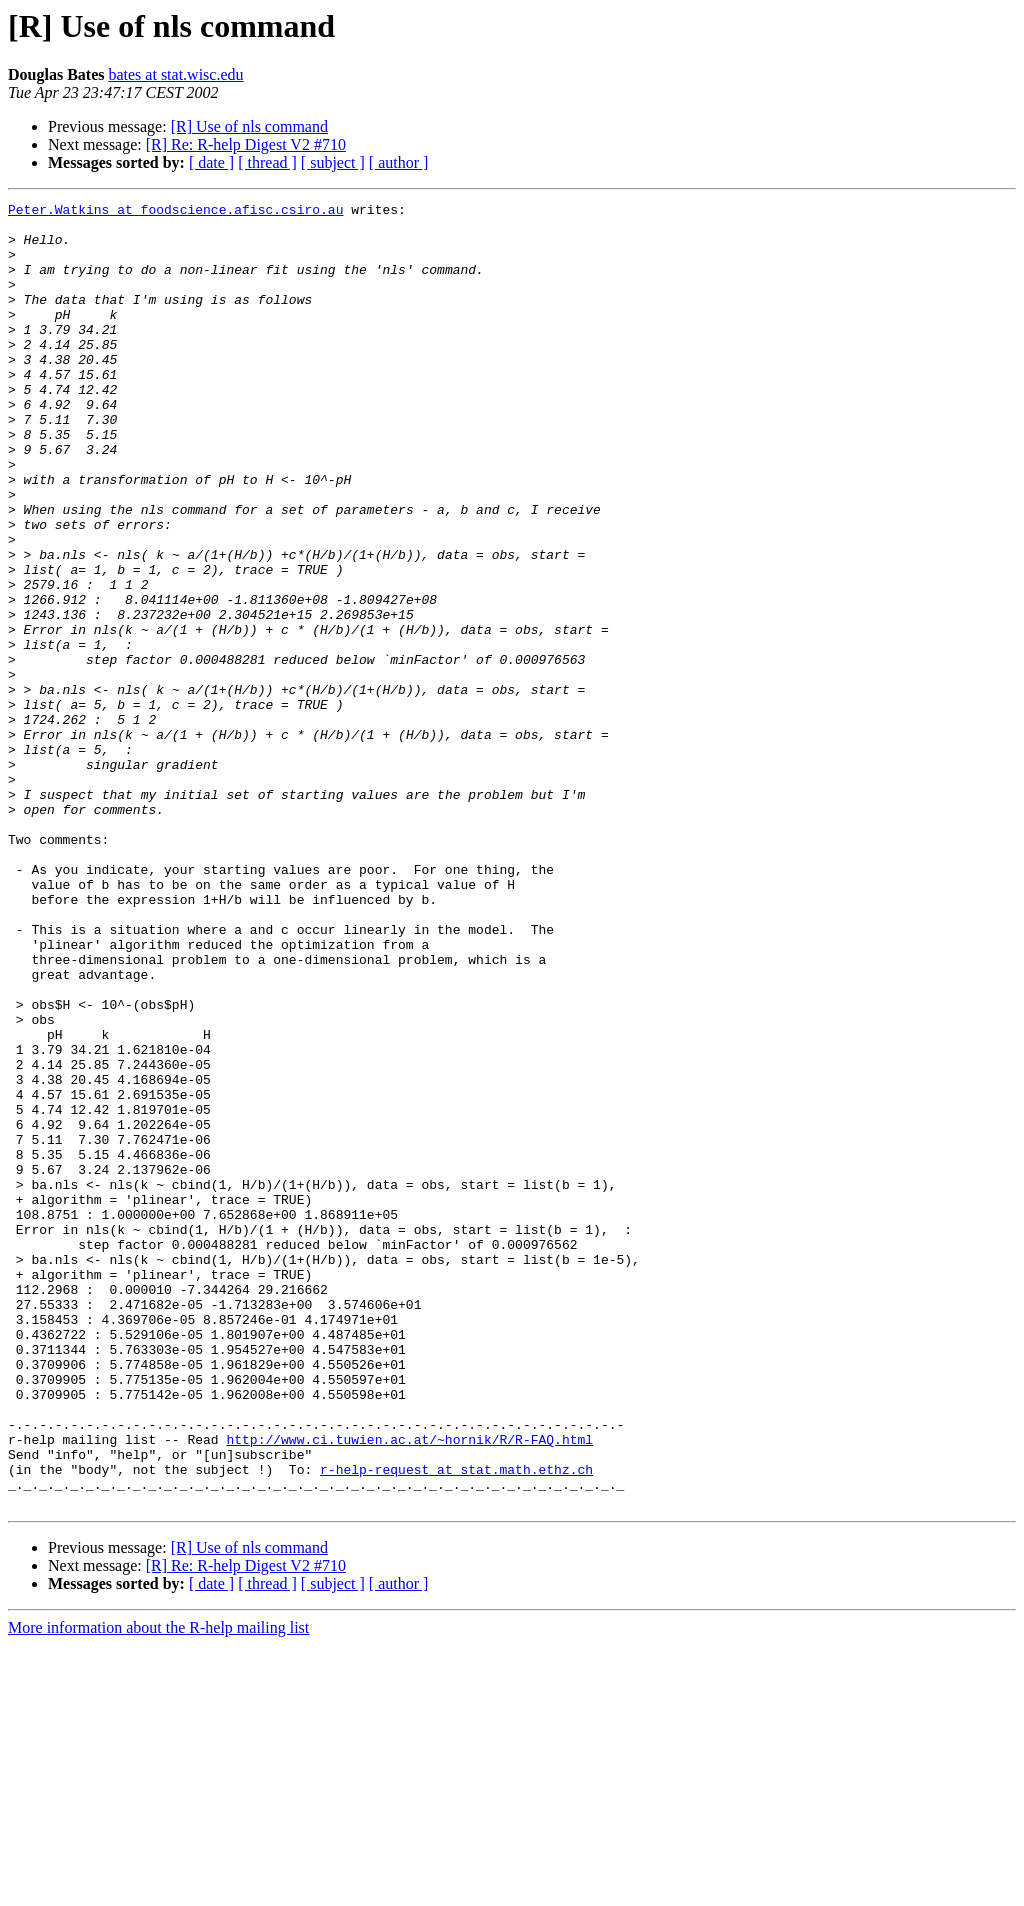  I want to click on bates at stat.wisc.edu, so click(175, 74).